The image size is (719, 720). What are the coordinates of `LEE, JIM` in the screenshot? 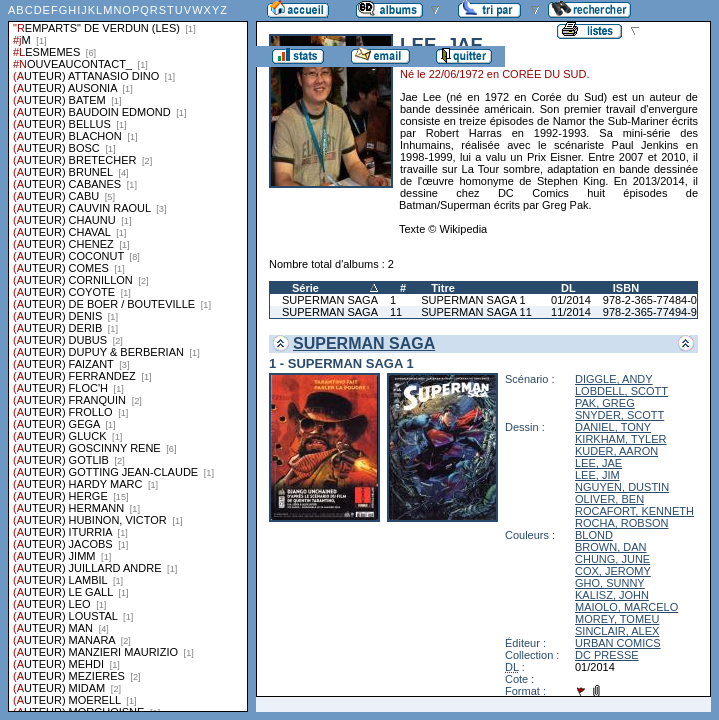 It's located at (597, 475).